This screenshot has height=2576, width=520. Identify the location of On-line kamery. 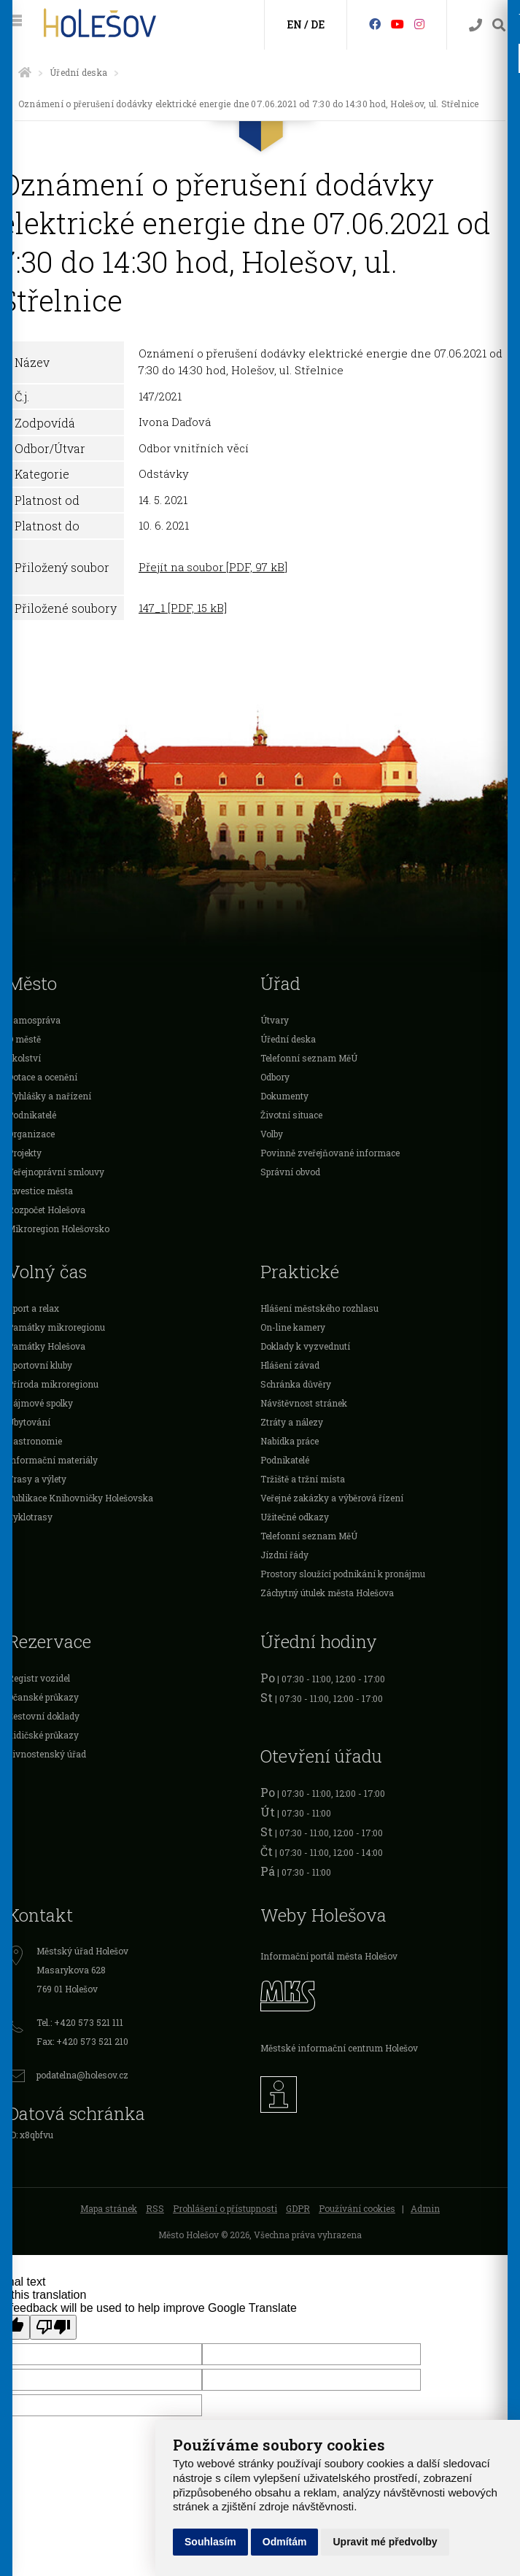
(292, 1327).